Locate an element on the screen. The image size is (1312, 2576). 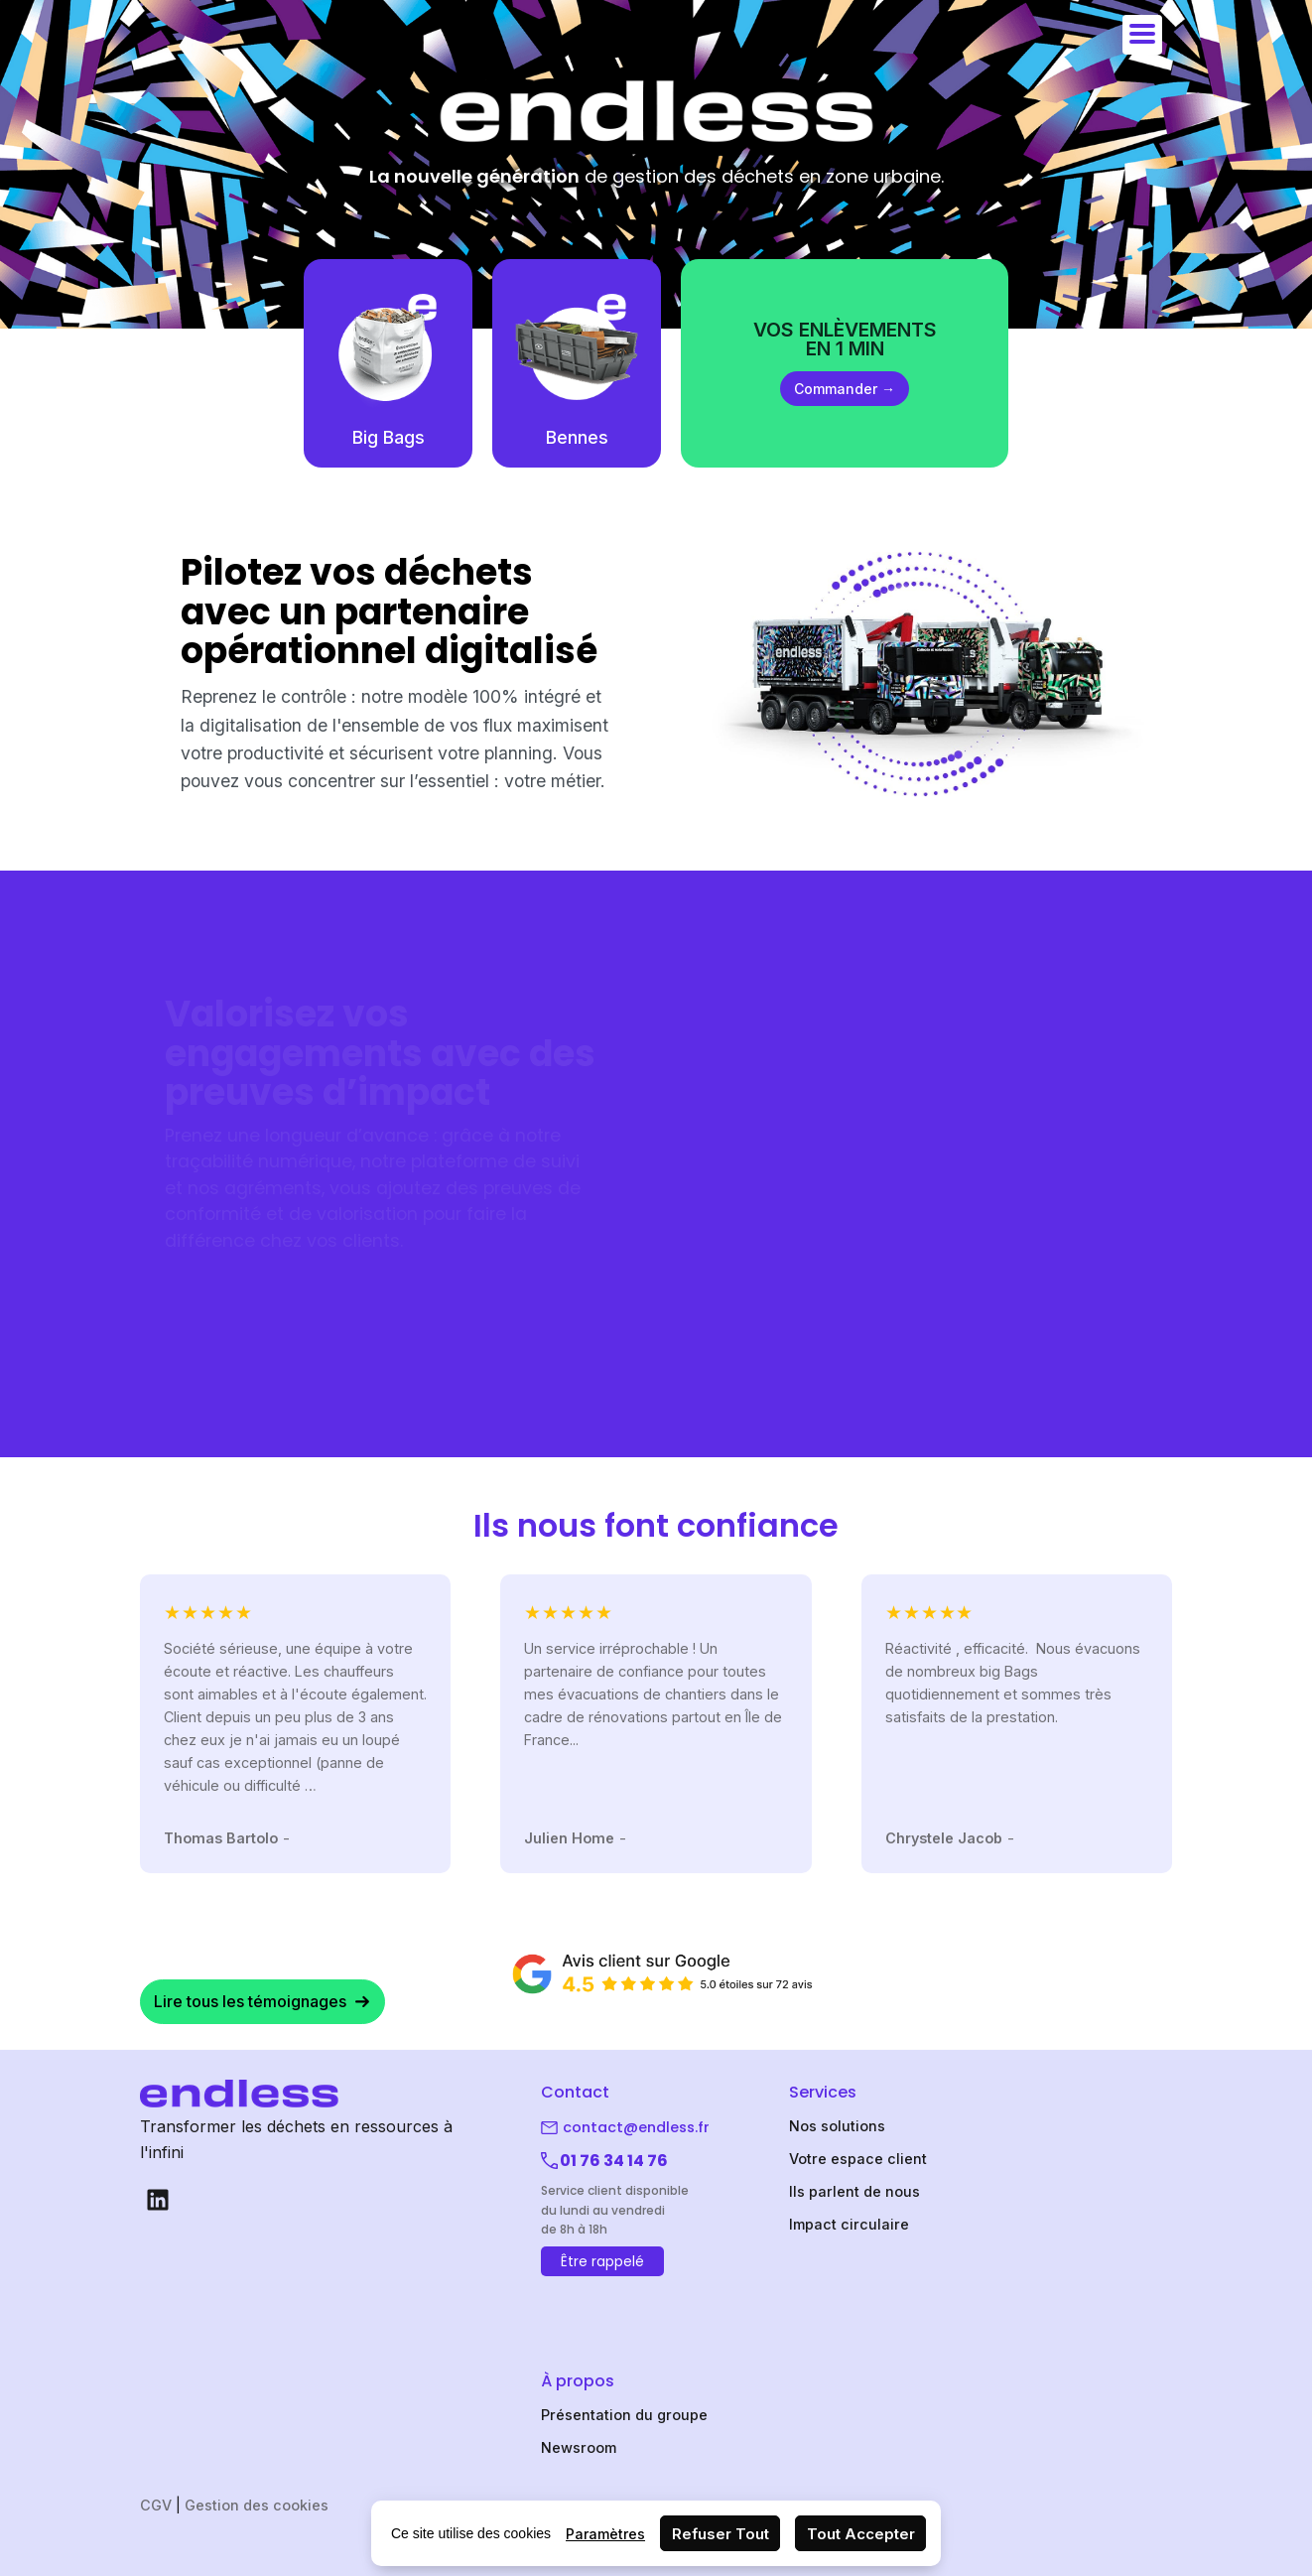
Votre espace client is located at coordinates (858, 2158).